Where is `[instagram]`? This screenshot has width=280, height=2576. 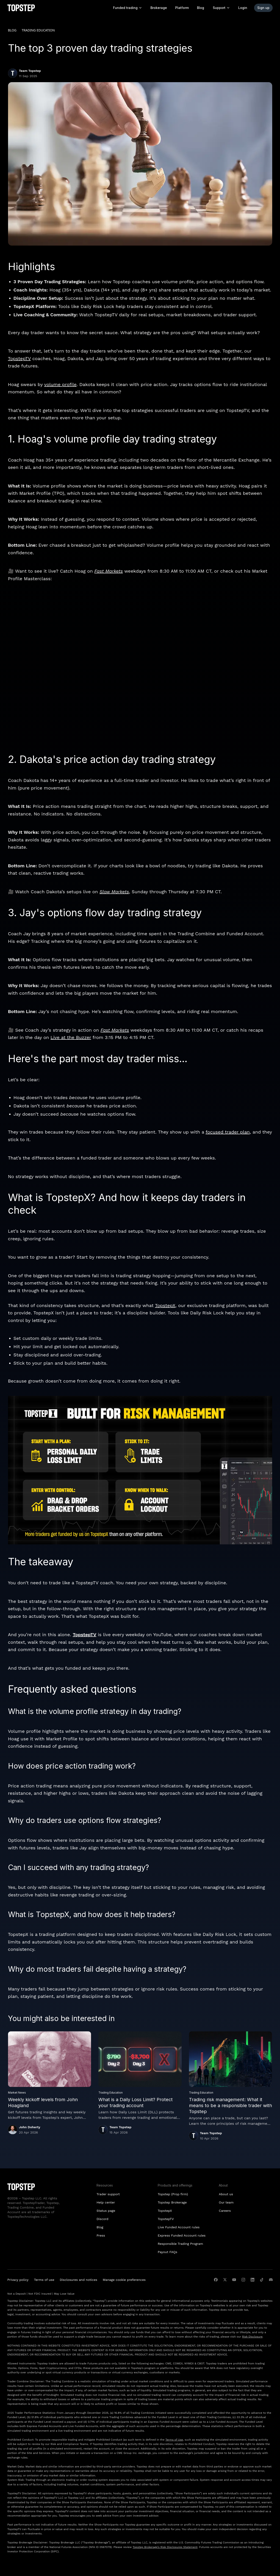
[instagram] is located at coordinates (243, 2280).